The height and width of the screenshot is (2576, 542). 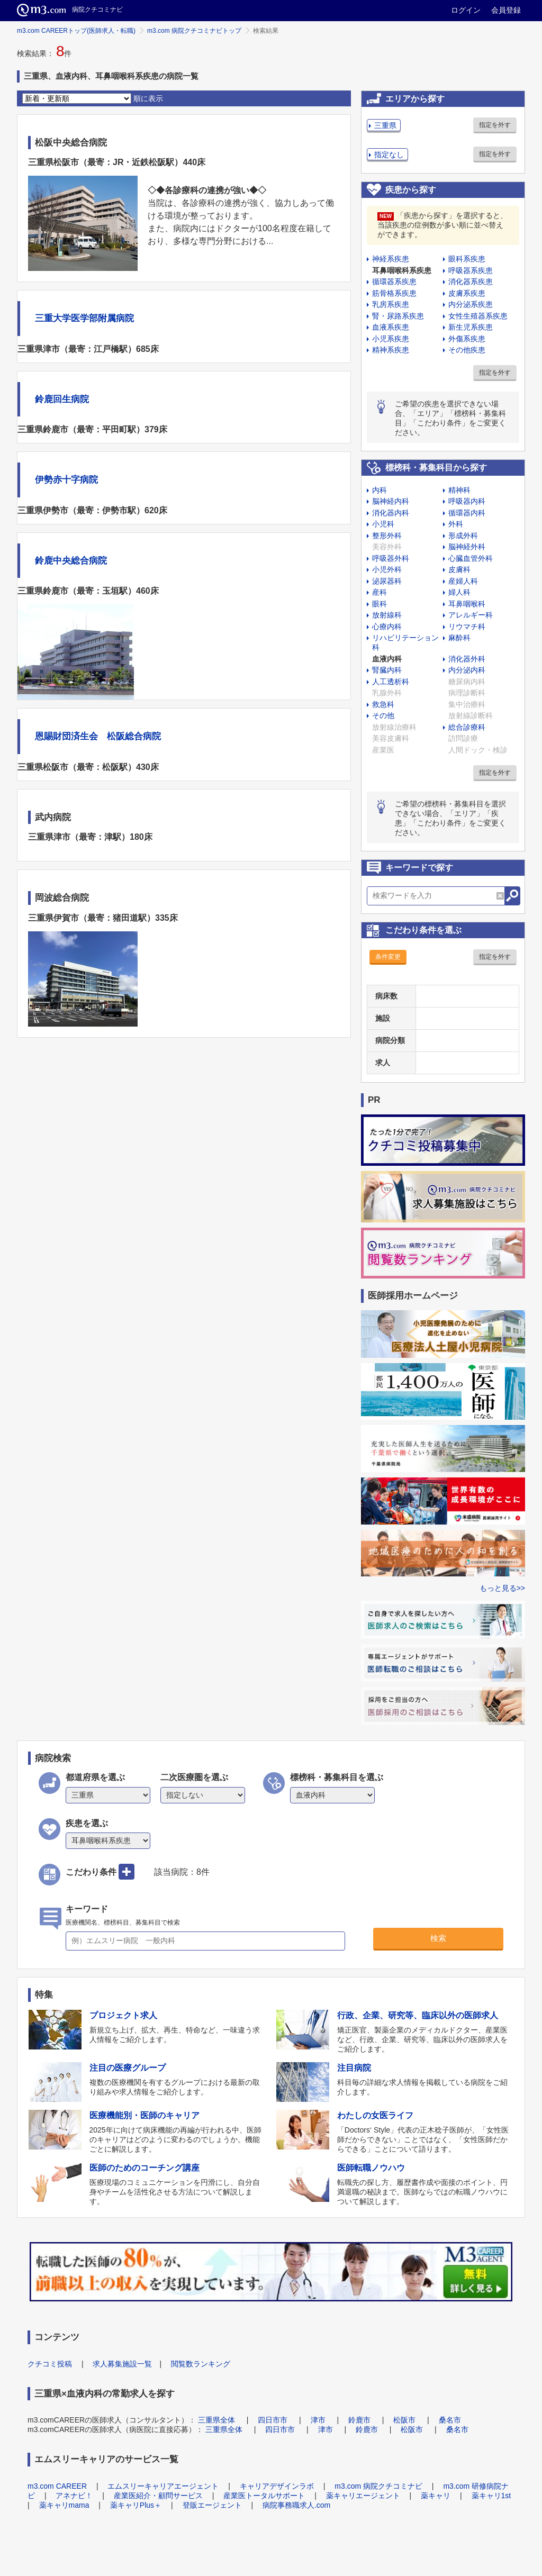 What do you see at coordinates (438, 1938) in the screenshot?
I see `検索` at bounding box center [438, 1938].